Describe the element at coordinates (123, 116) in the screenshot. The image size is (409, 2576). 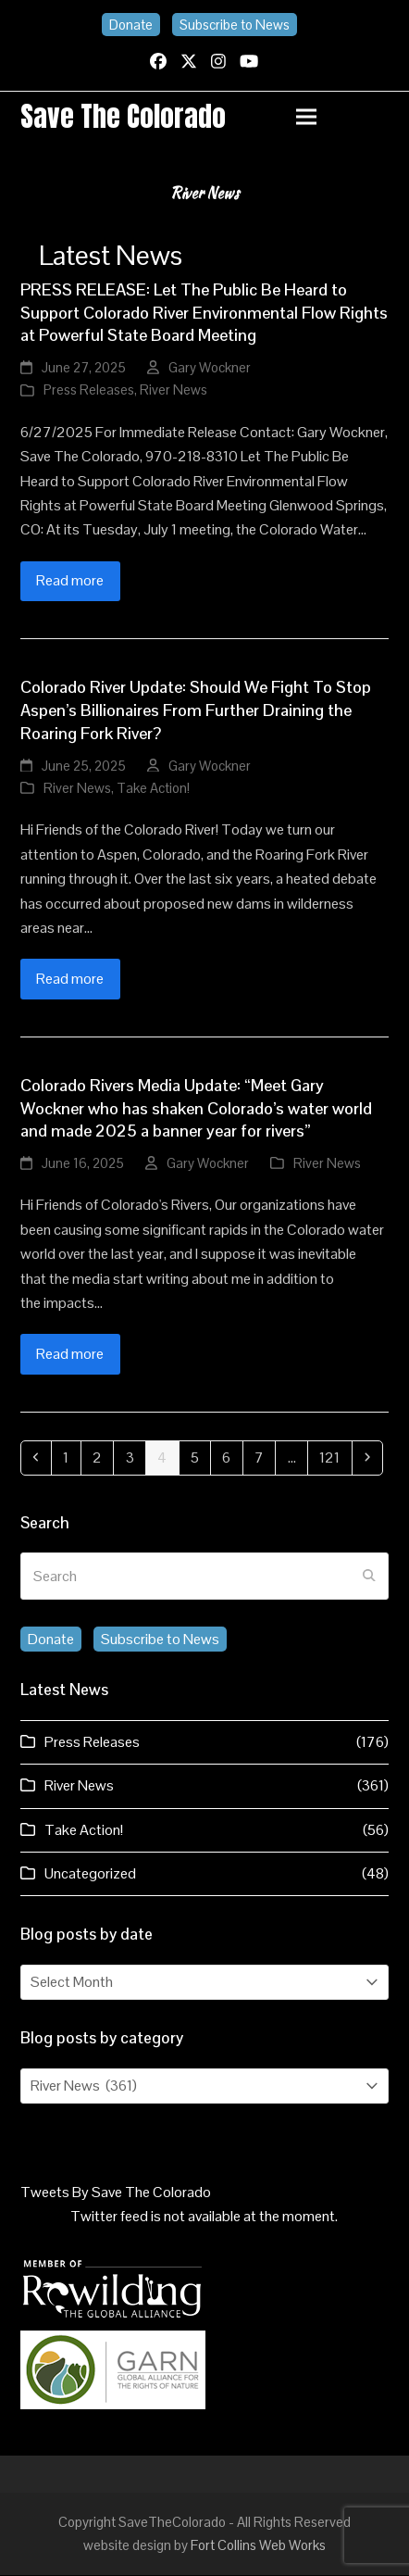
I see `Save the Colorado` at that location.